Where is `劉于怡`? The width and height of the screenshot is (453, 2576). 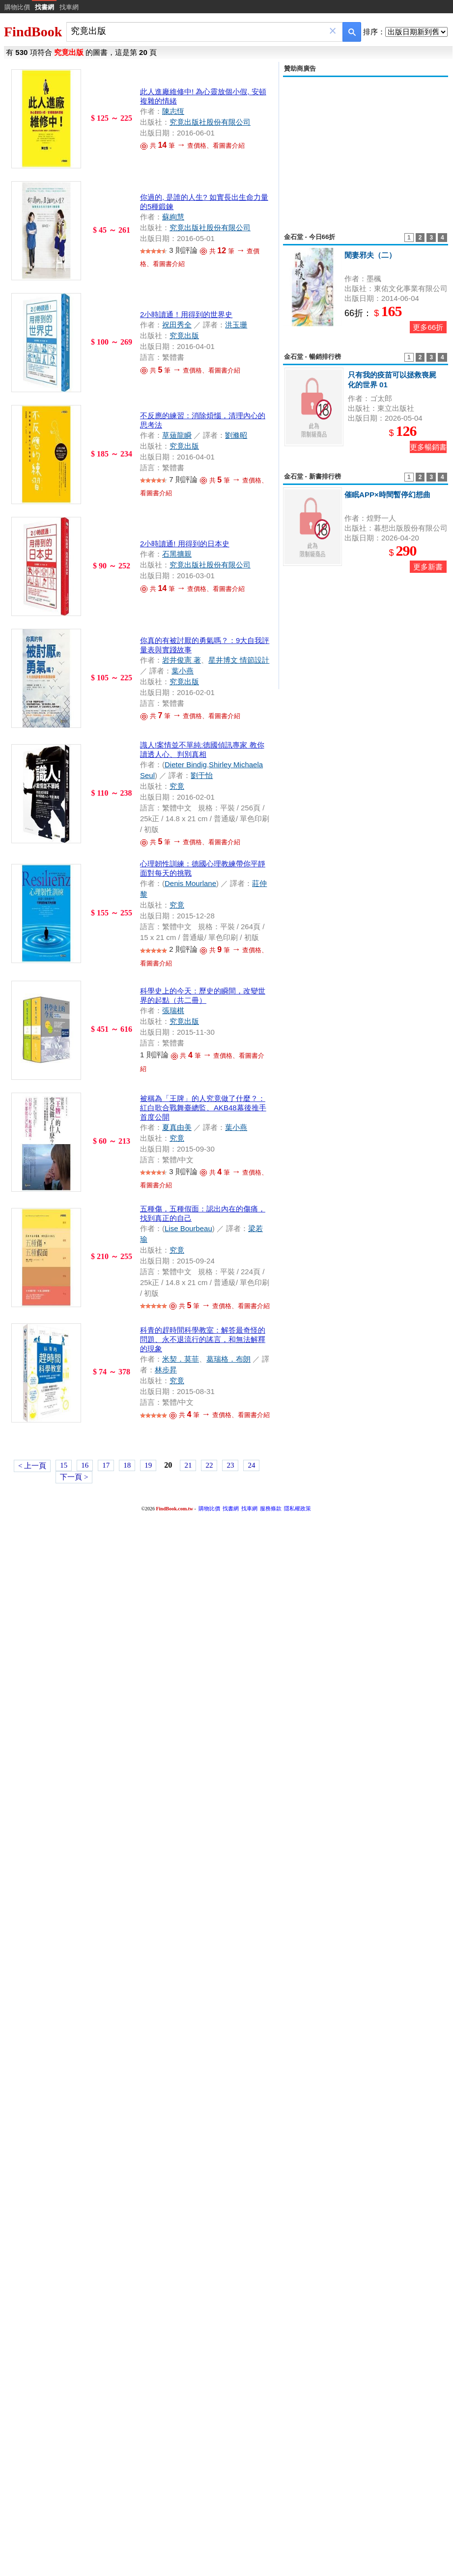 劉于怡 is located at coordinates (202, 775).